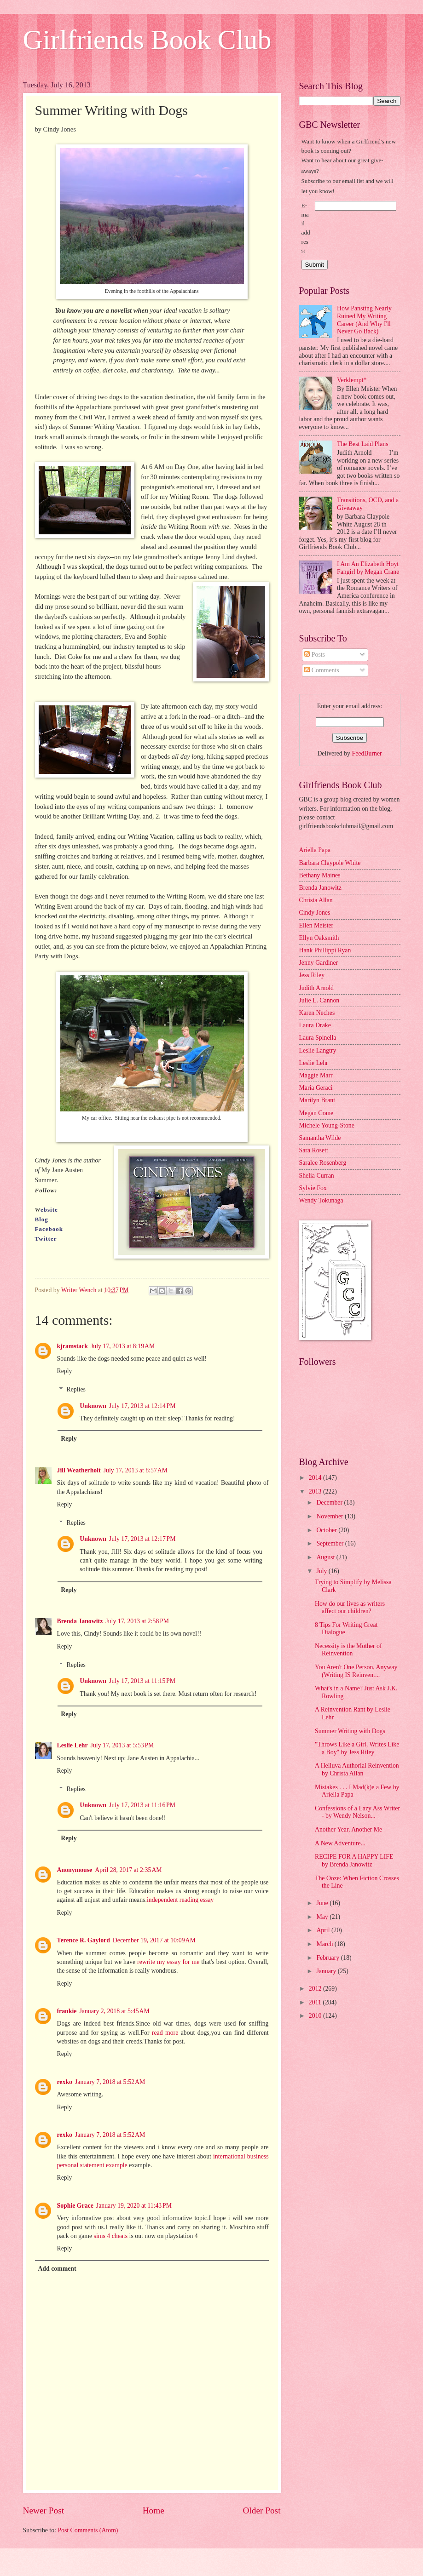  What do you see at coordinates (320, 1137) in the screenshot?
I see `Samantha Wilde` at bounding box center [320, 1137].